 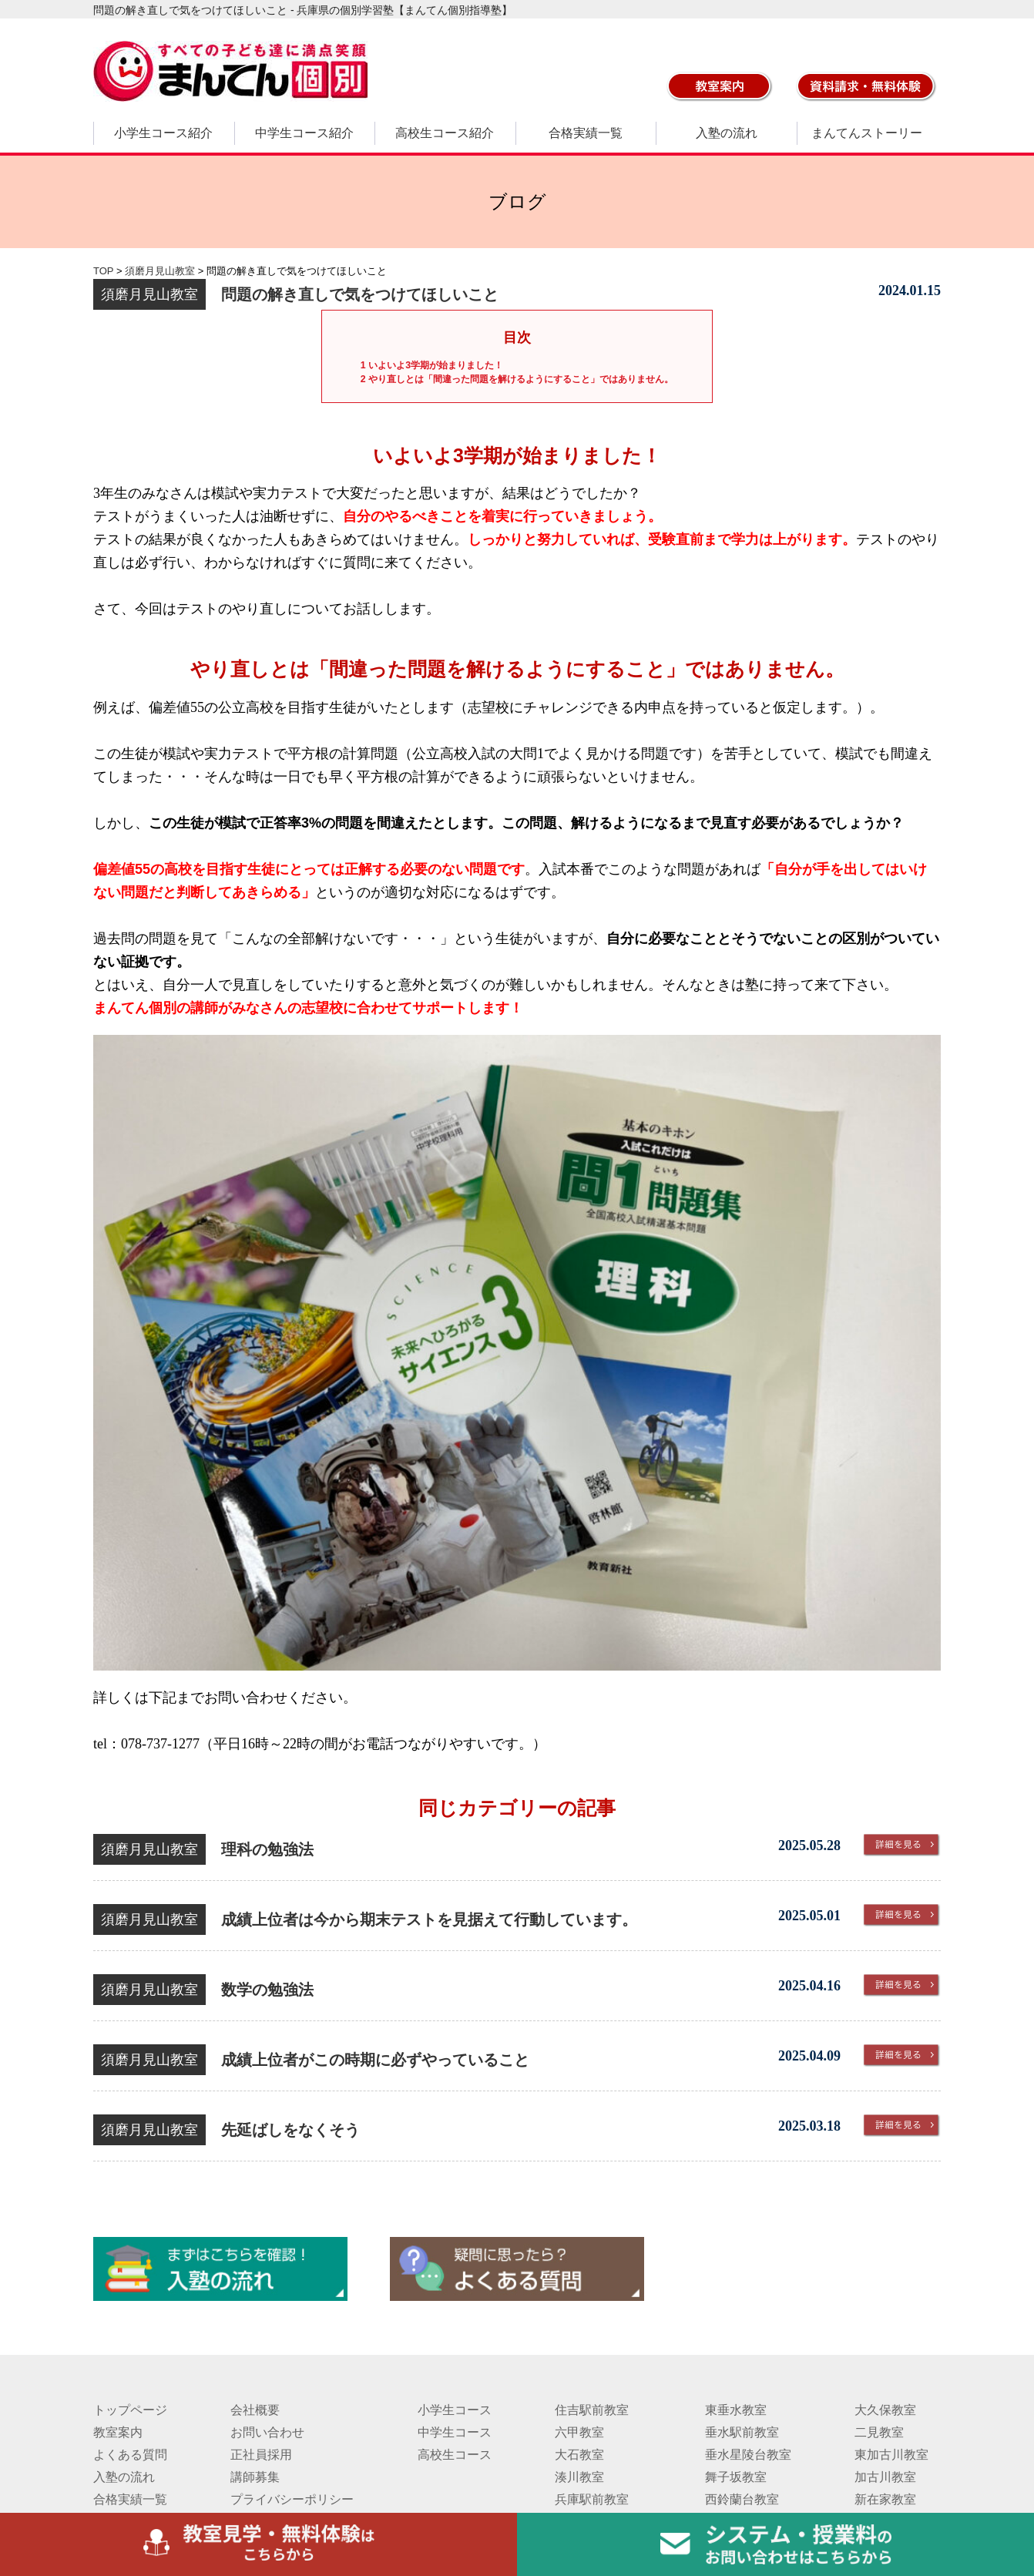 What do you see at coordinates (130, 2454) in the screenshot?
I see `よくある質問` at bounding box center [130, 2454].